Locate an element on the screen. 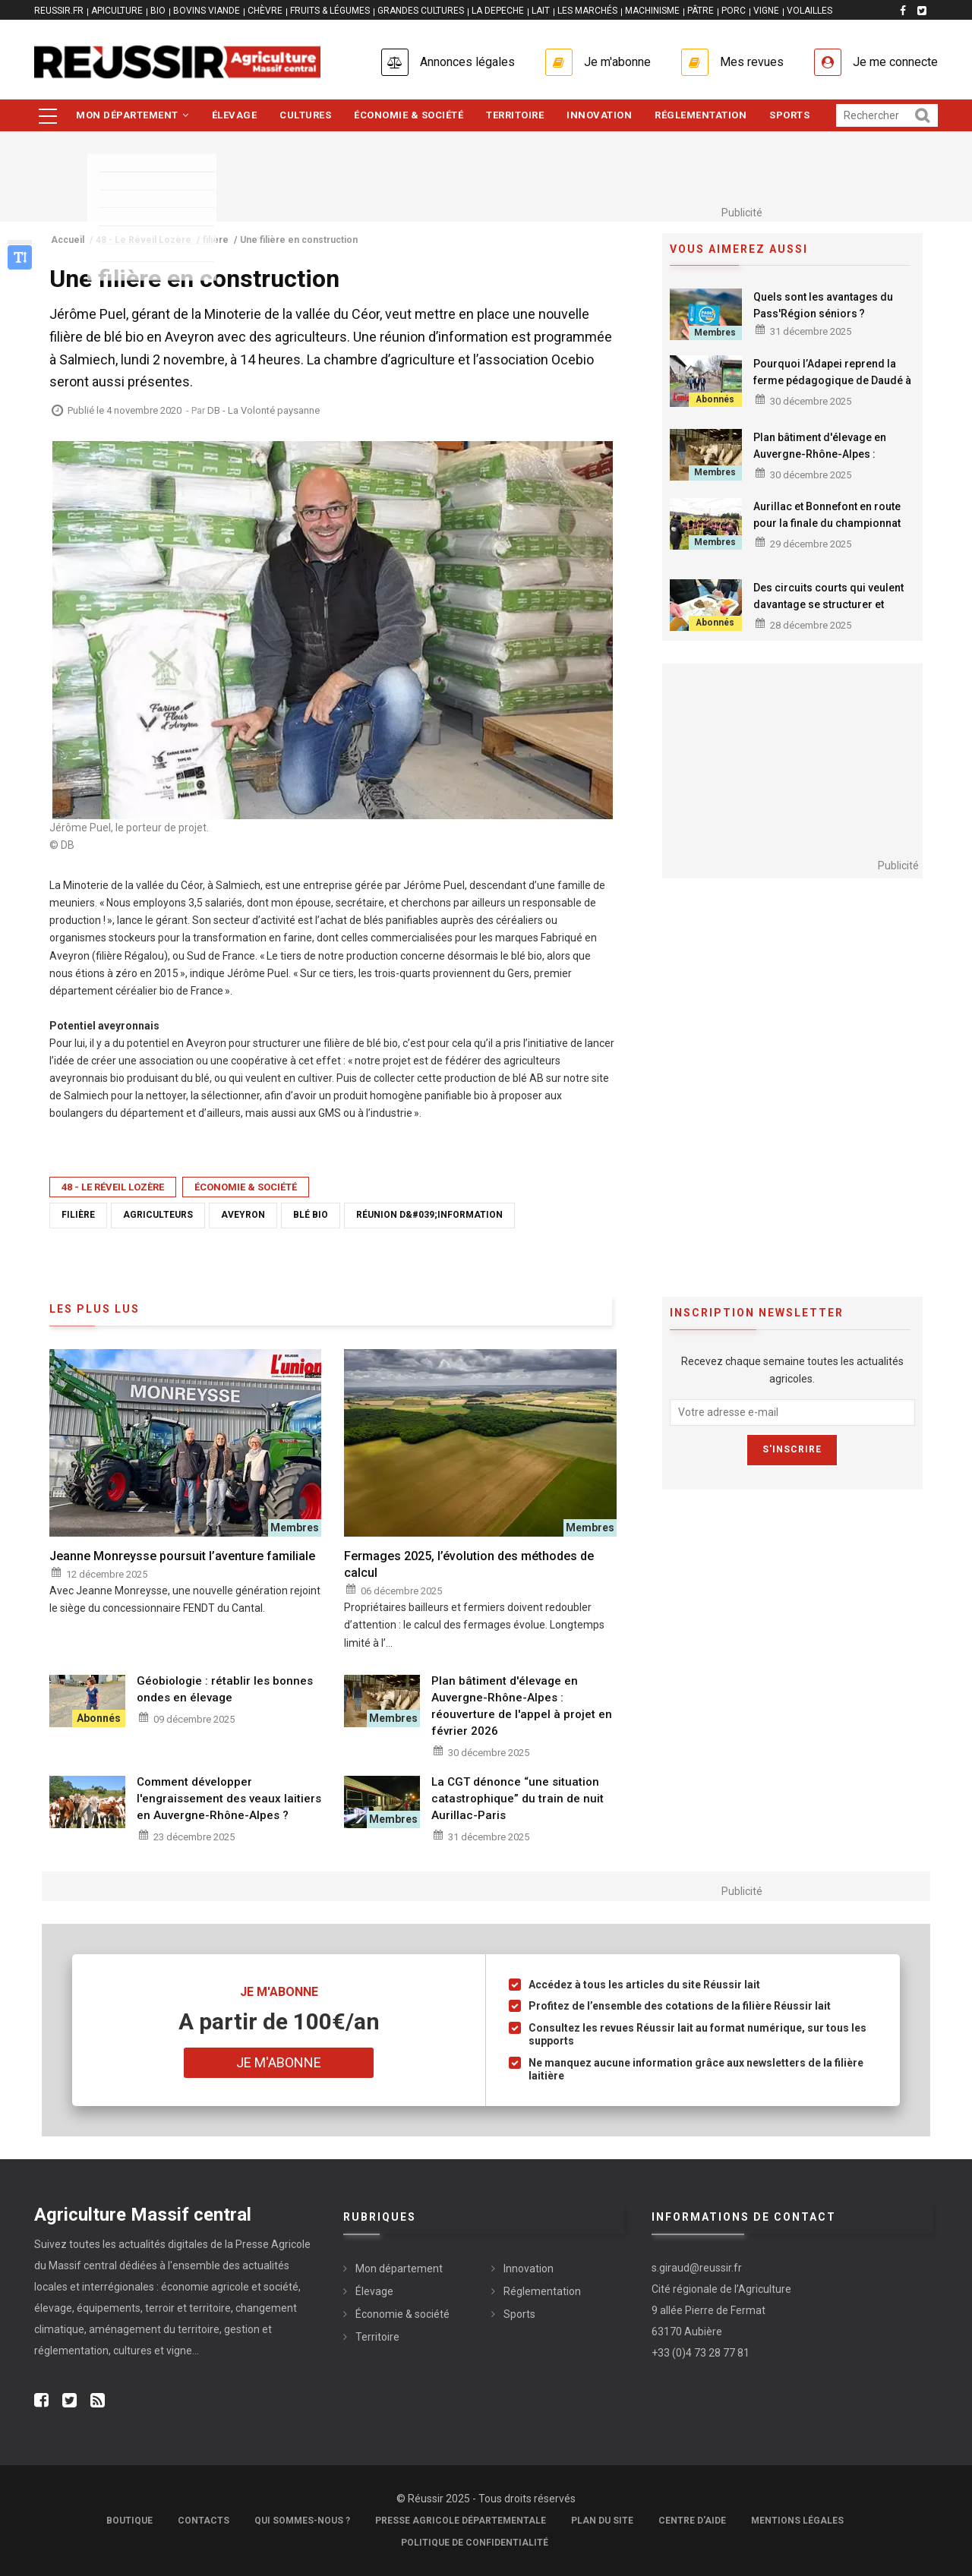 This screenshot has height=2576, width=972. Aurillac et Bonnefont en route pour la finale du championnat de France de rugby des lycées agricoles is located at coordinates (829, 531).